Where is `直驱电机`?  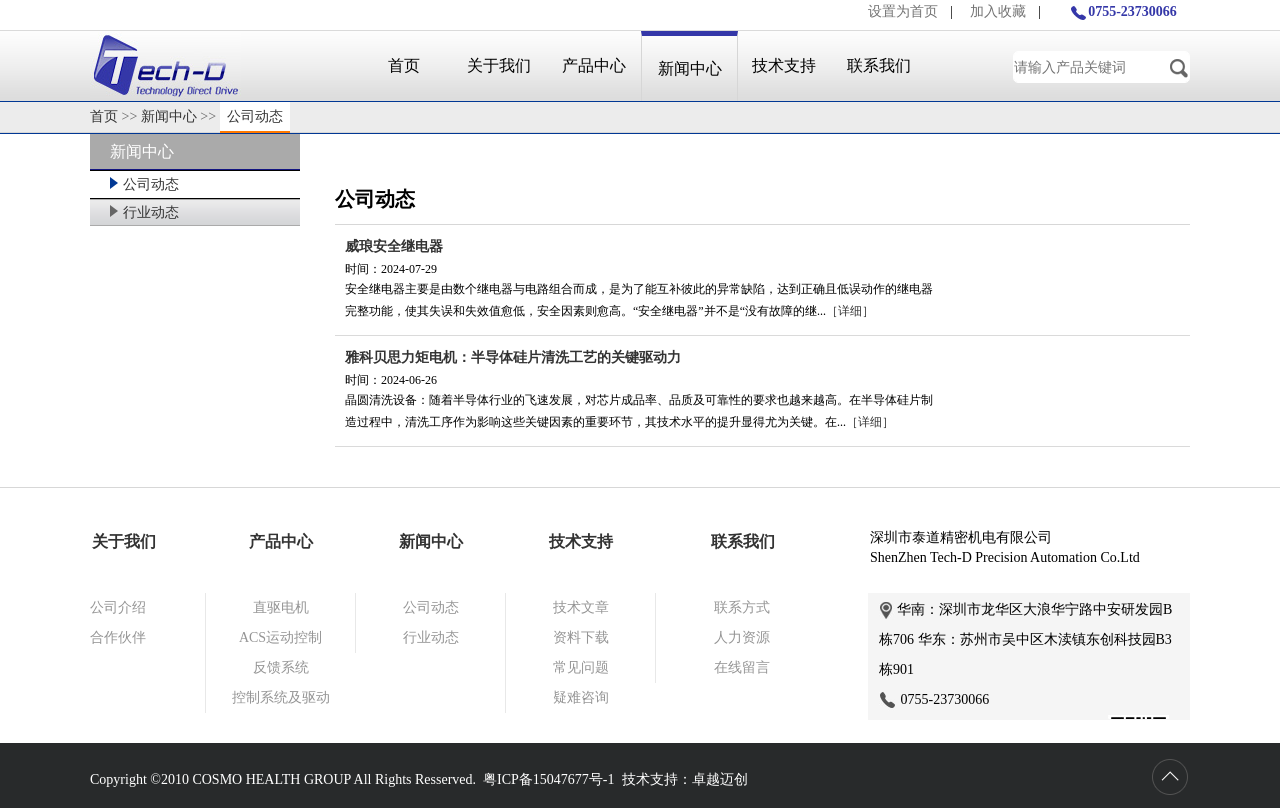
直驱电机 is located at coordinates (281, 607).